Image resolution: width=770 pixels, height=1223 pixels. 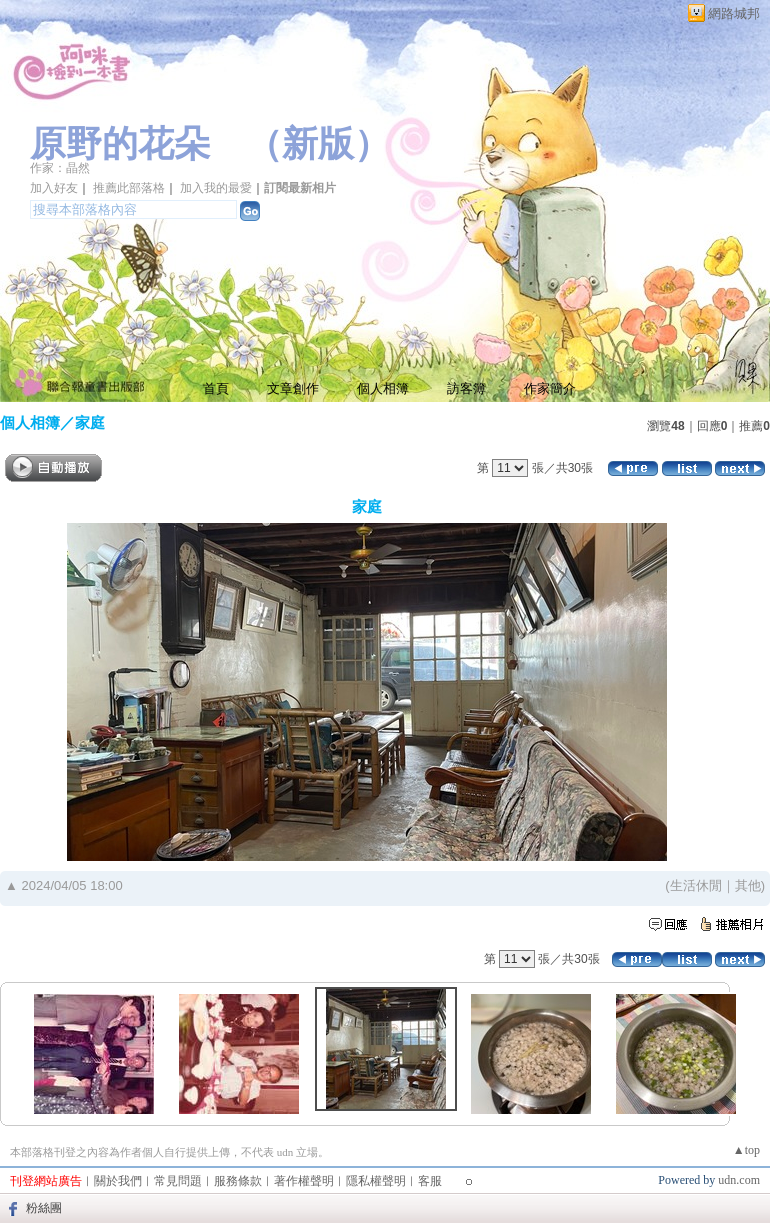 What do you see at coordinates (60, 168) in the screenshot?
I see `作家：晶然` at bounding box center [60, 168].